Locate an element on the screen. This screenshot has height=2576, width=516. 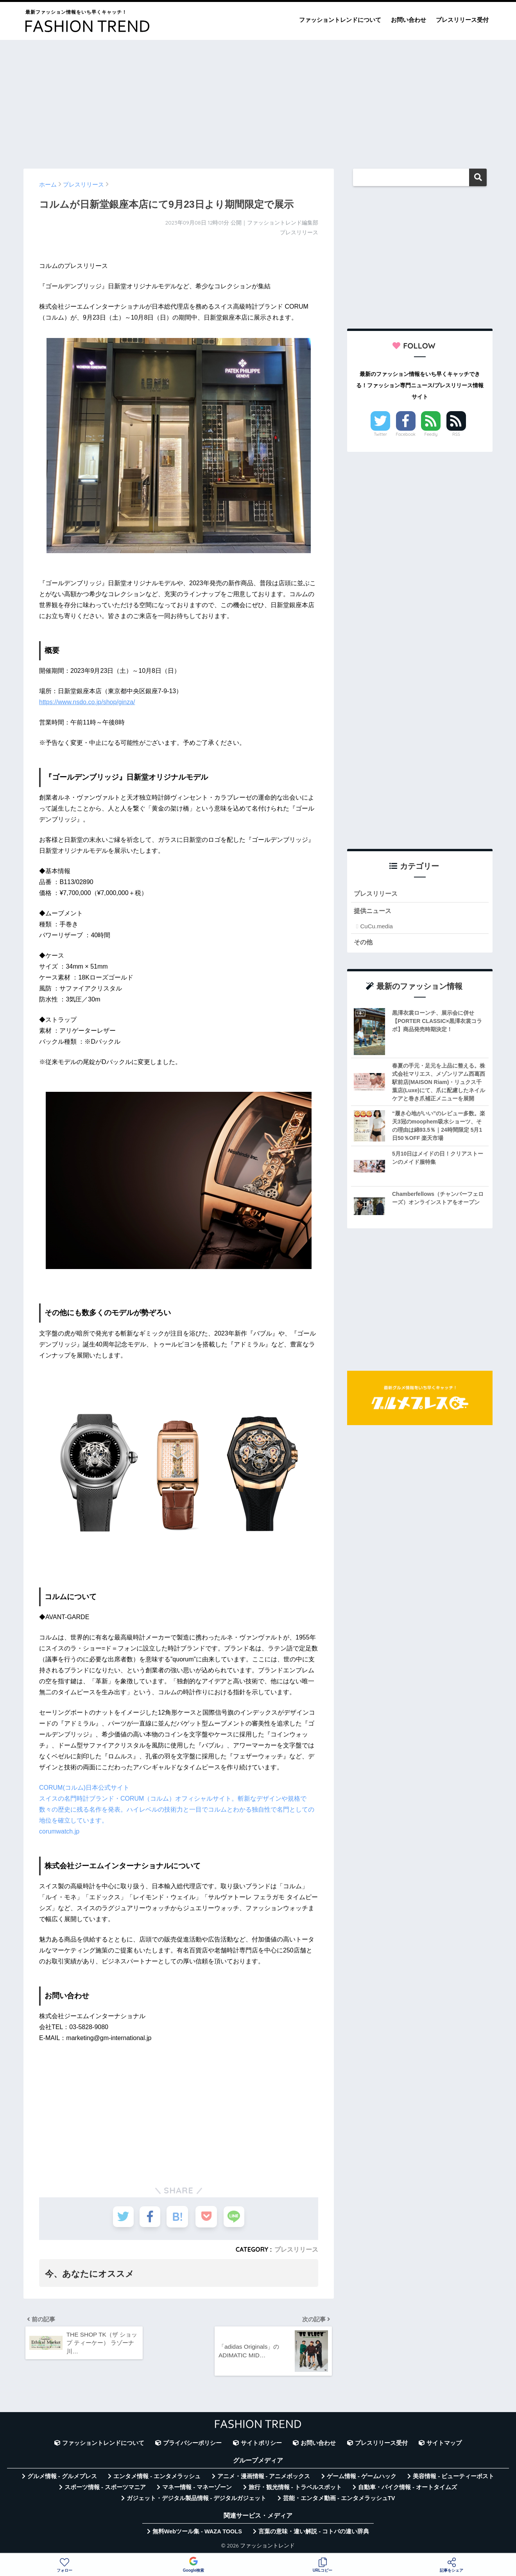
言葉の意味・違い解説 - コトバの違い辞典 is located at coordinates (313, 2532).